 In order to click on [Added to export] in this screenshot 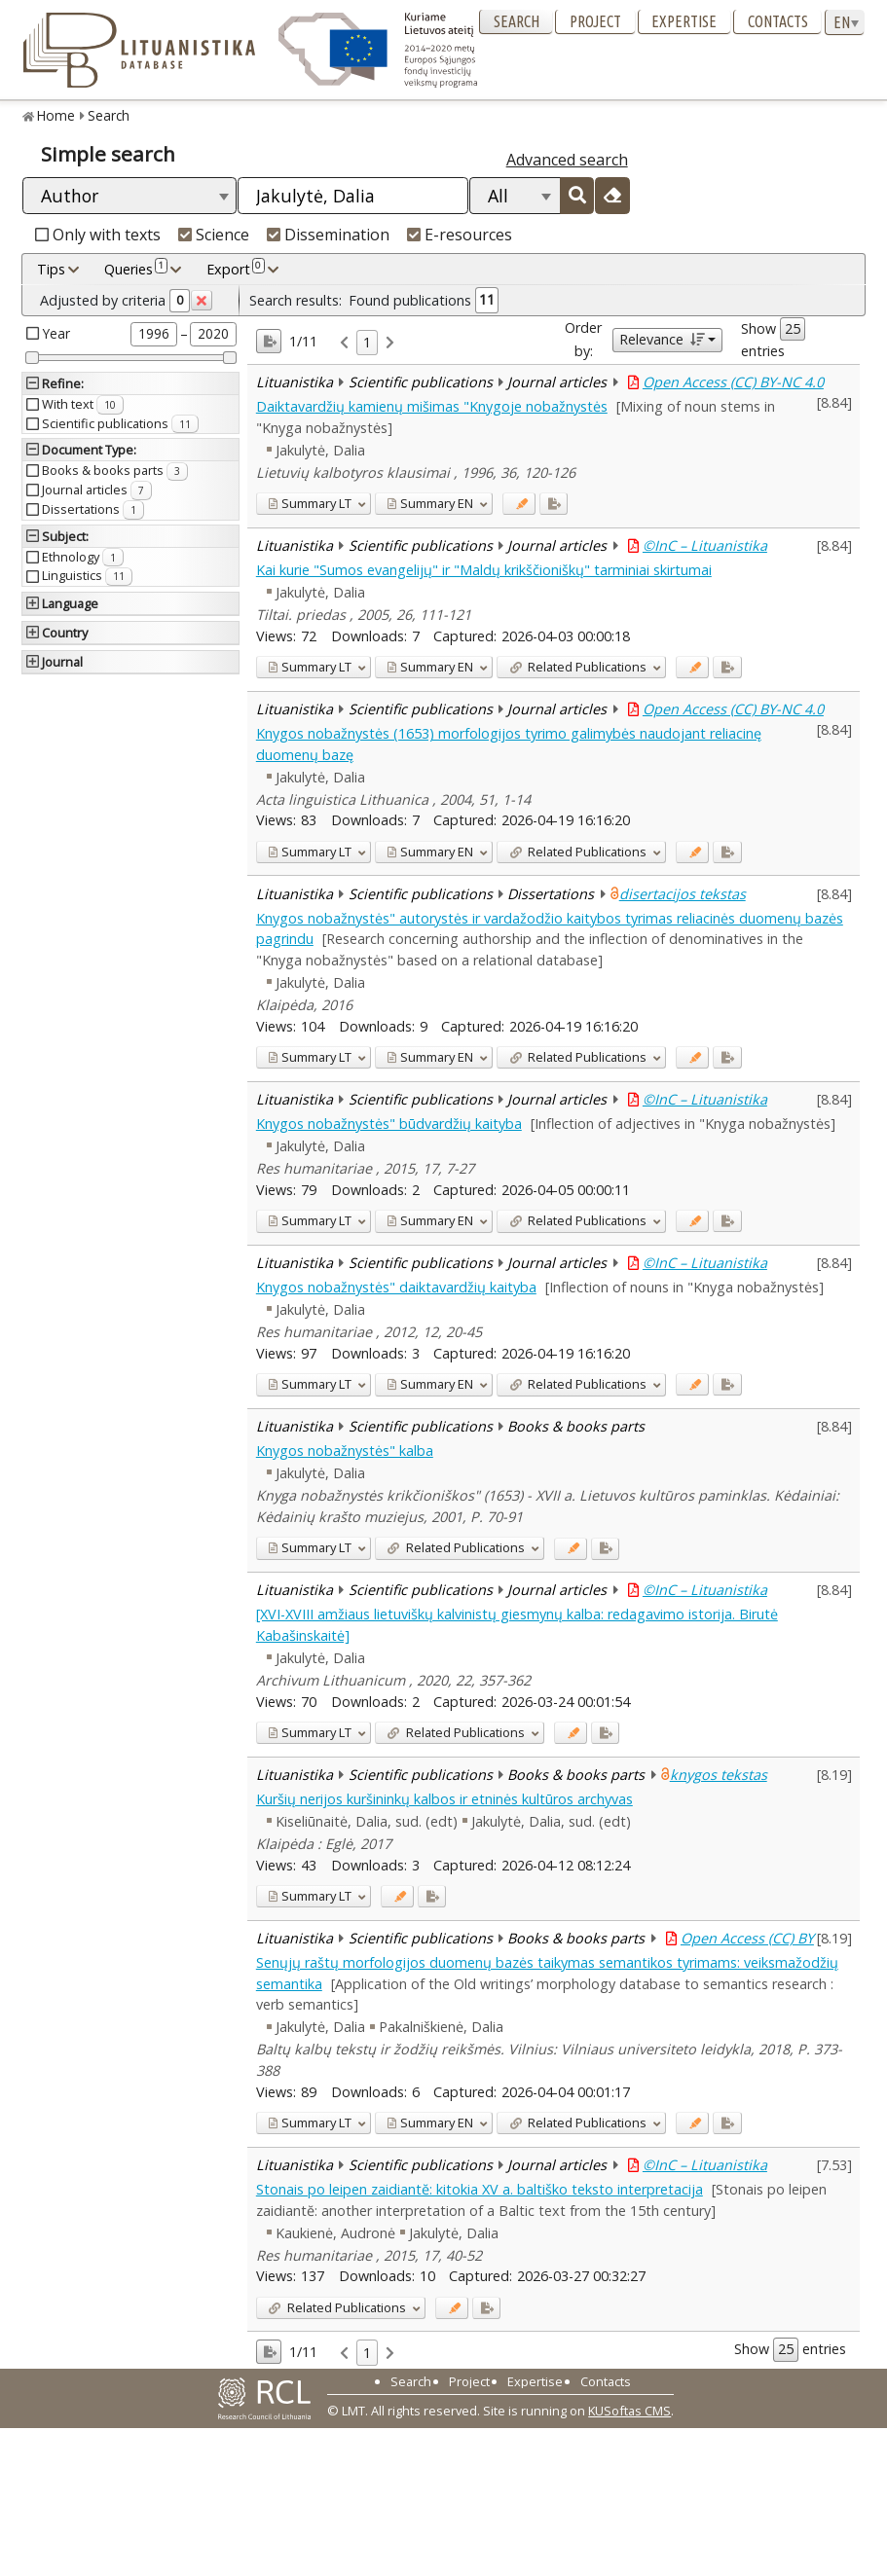, I will do `click(553, 503)`.